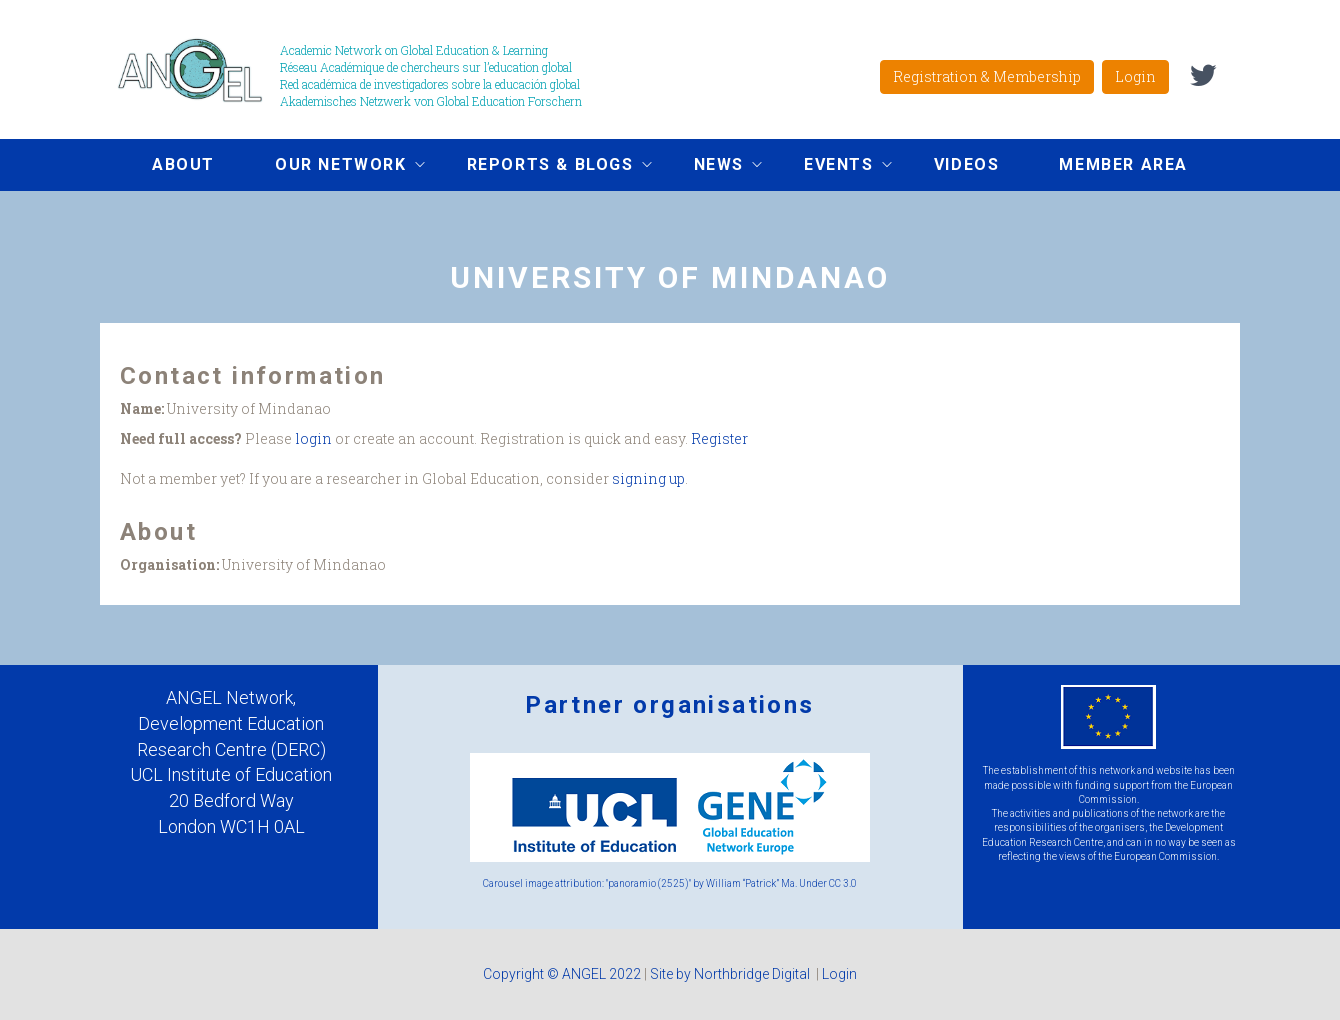  I want to click on Copyright © ANGEL 2022, so click(562, 974).